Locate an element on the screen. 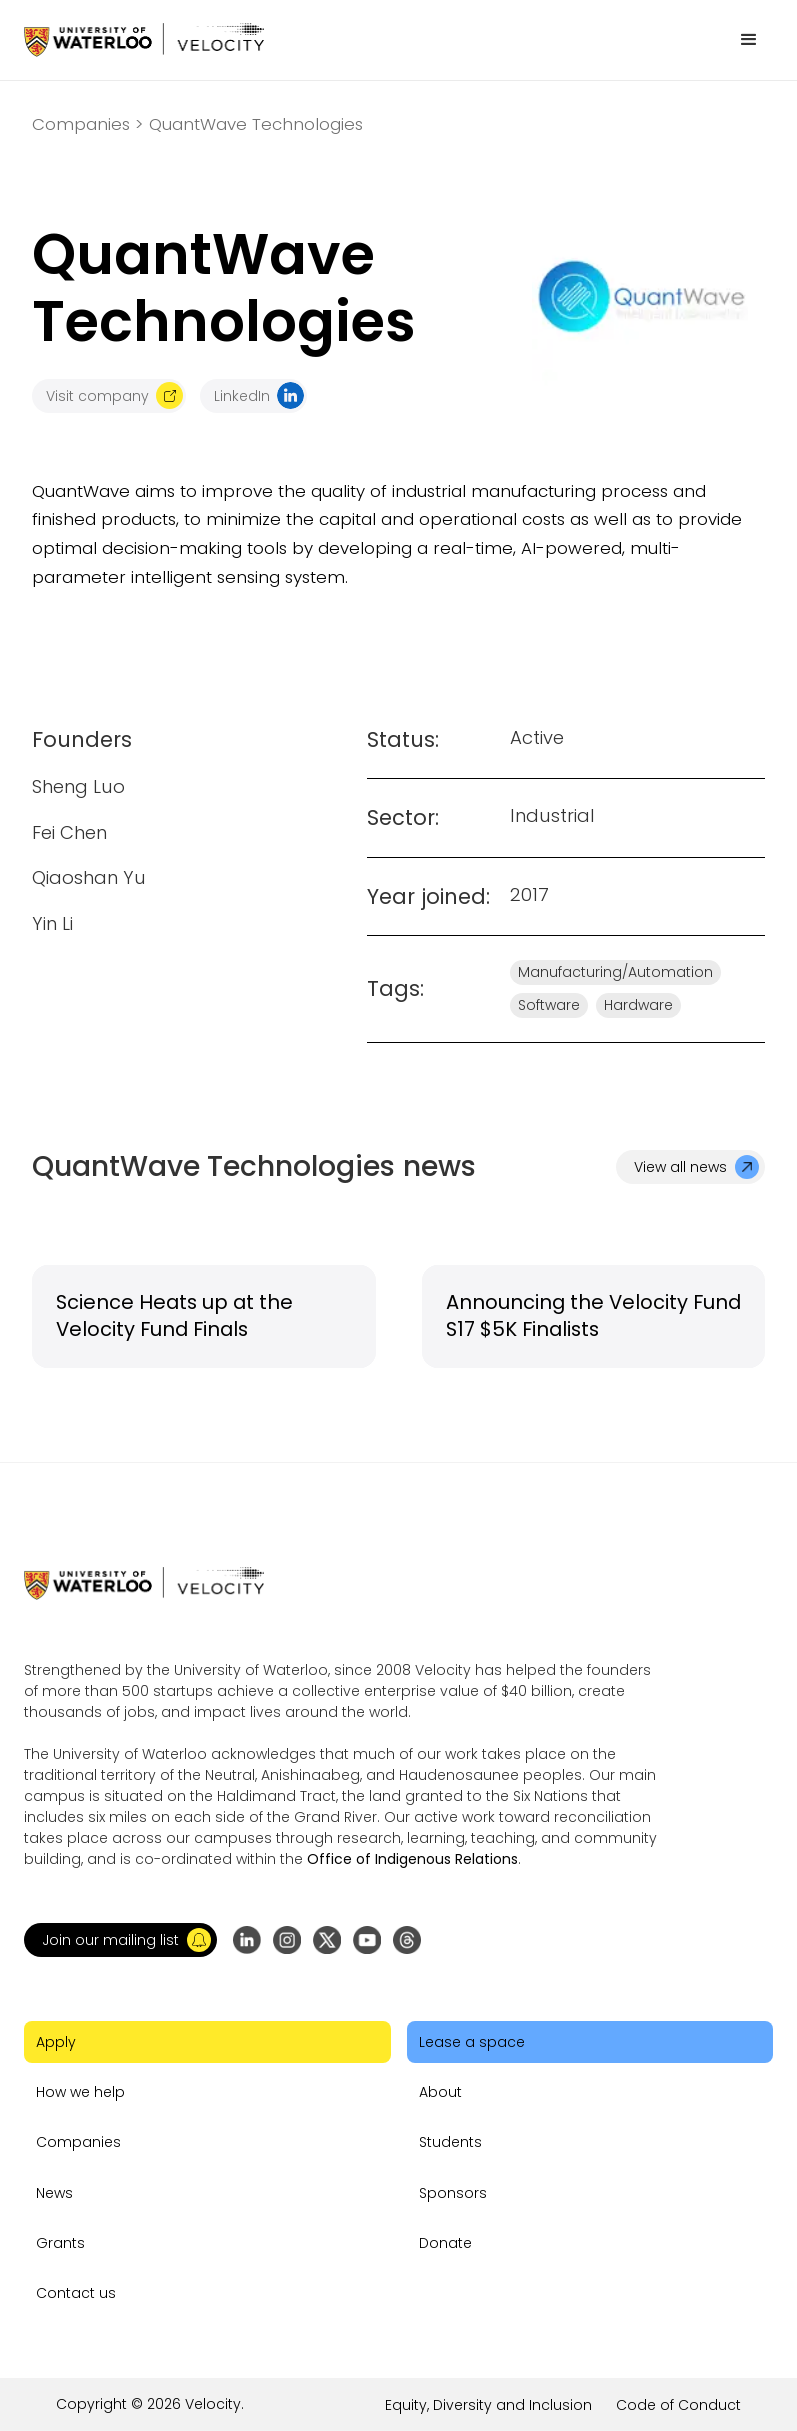 The image size is (797, 2431). Companies is located at coordinates (78, 2142).